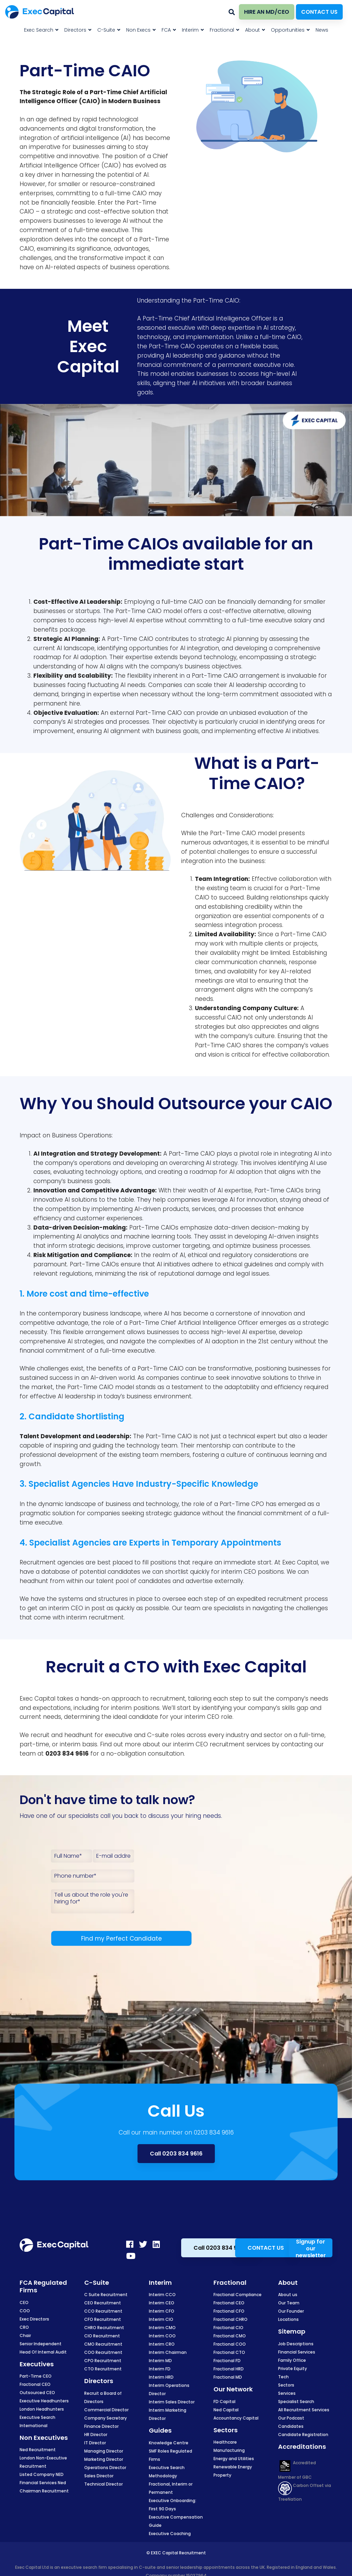 Image resolution: width=352 pixels, height=2576 pixels. What do you see at coordinates (291, 2311) in the screenshot?
I see `Our Founder` at bounding box center [291, 2311].